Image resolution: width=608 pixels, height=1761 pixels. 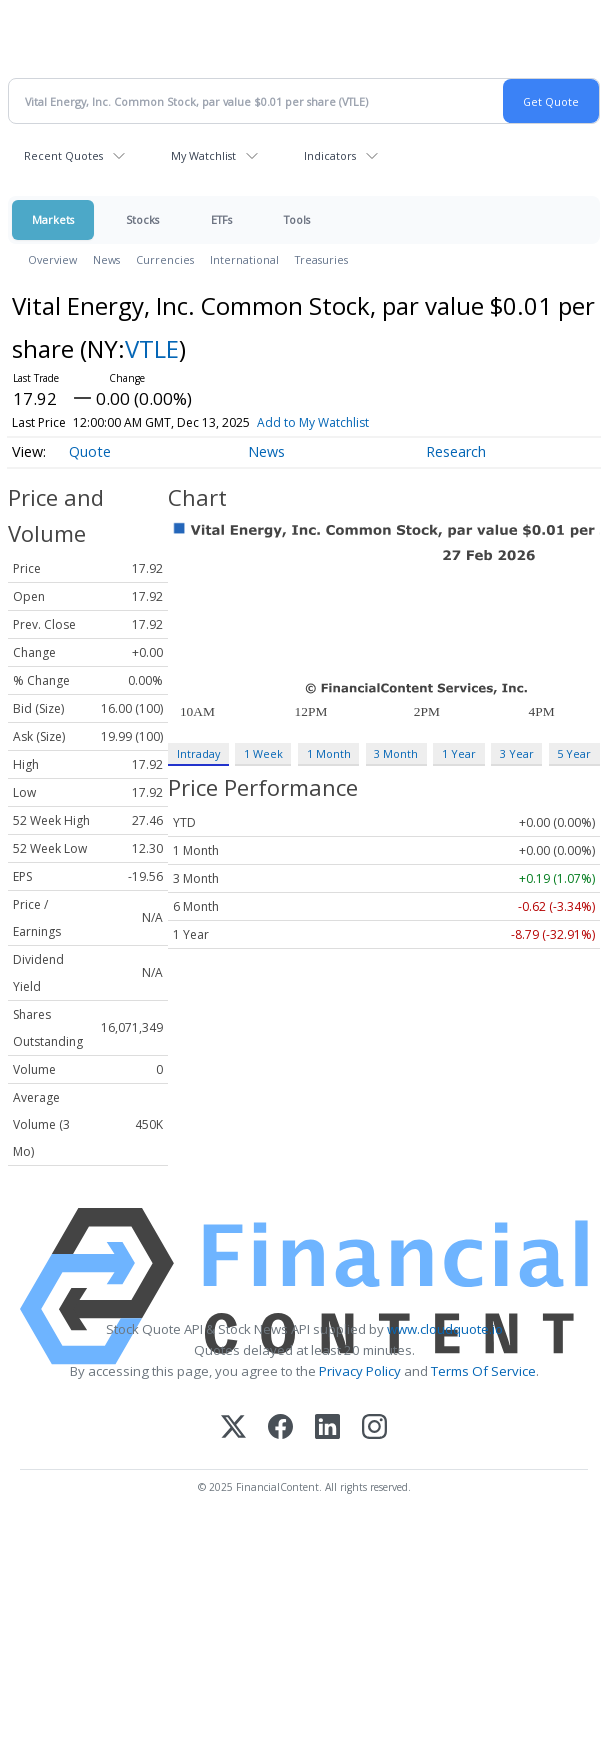 I want to click on Research, so click(x=456, y=451).